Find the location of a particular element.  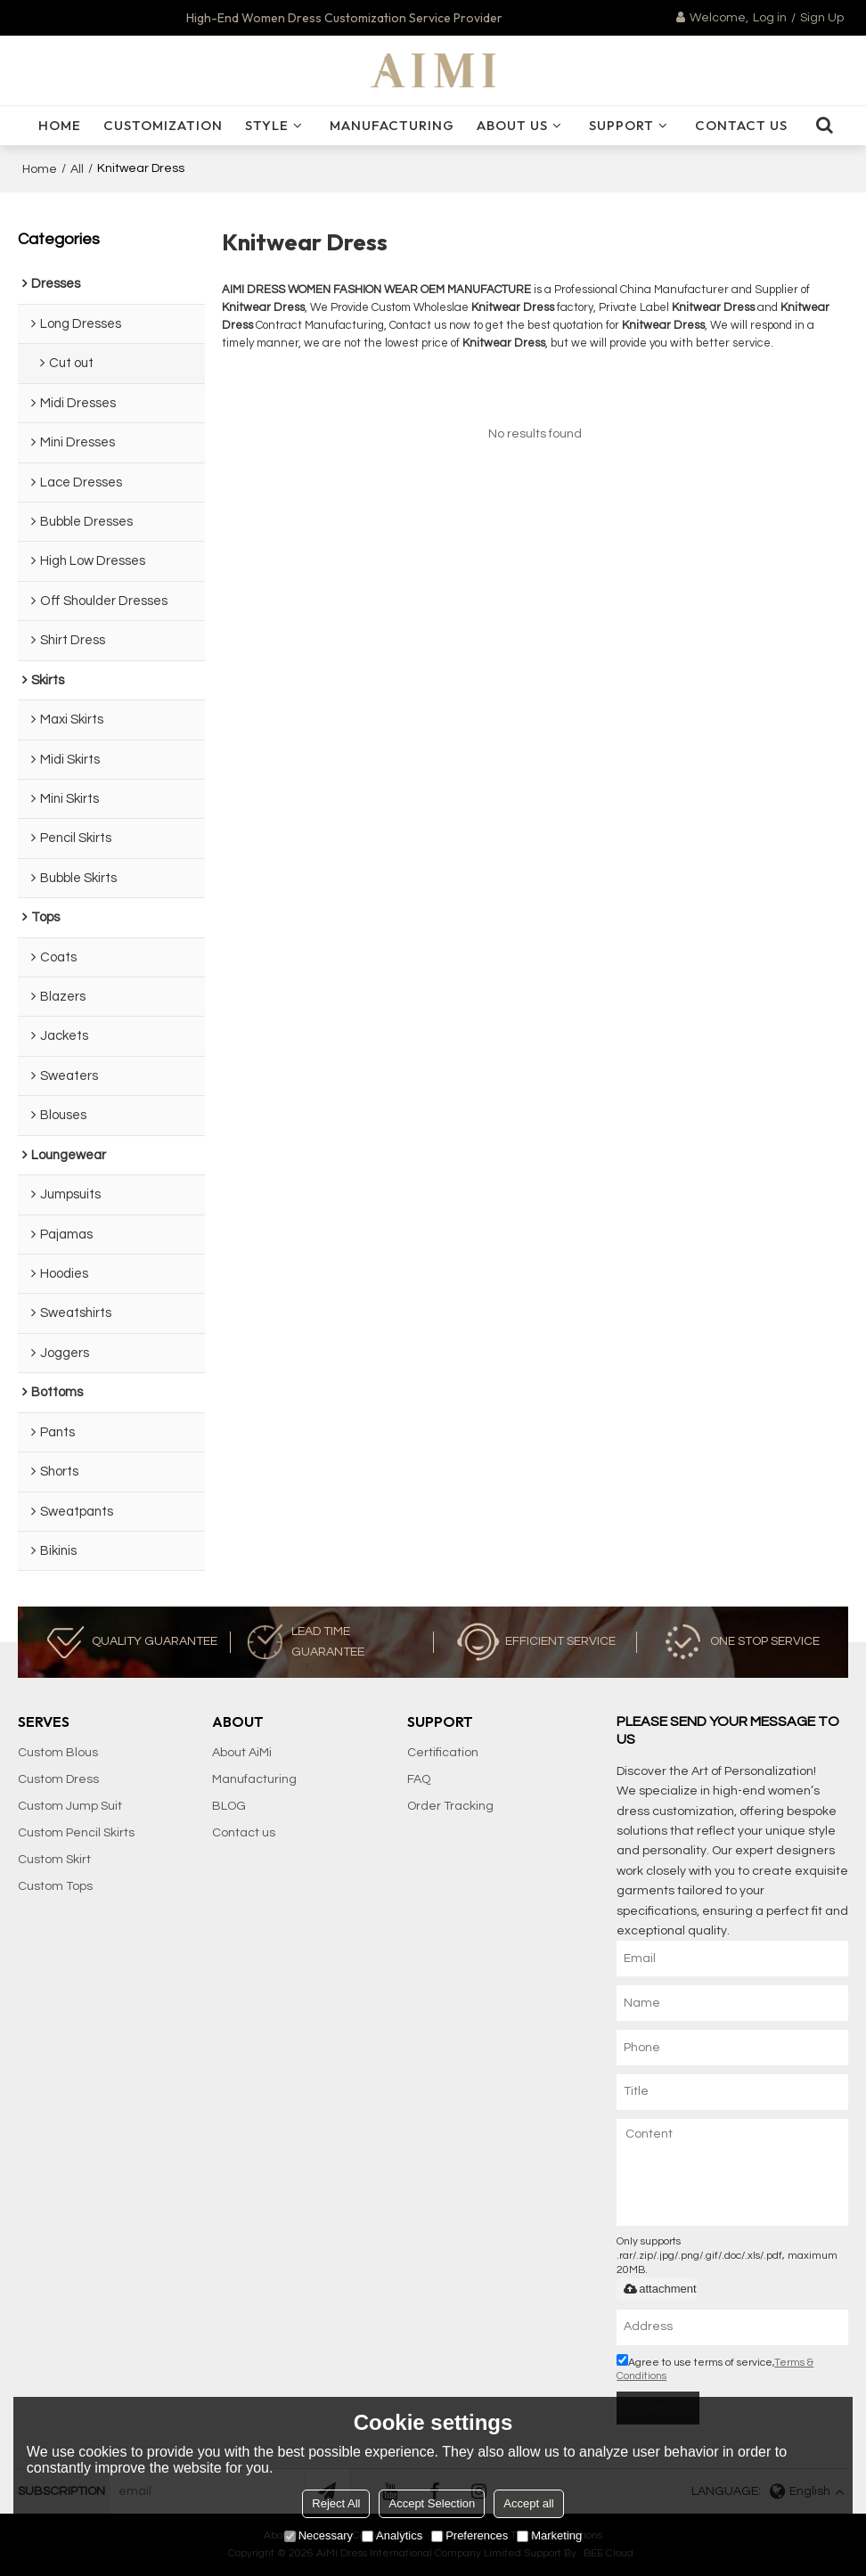

Contact us is located at coordinates (243, 1833).